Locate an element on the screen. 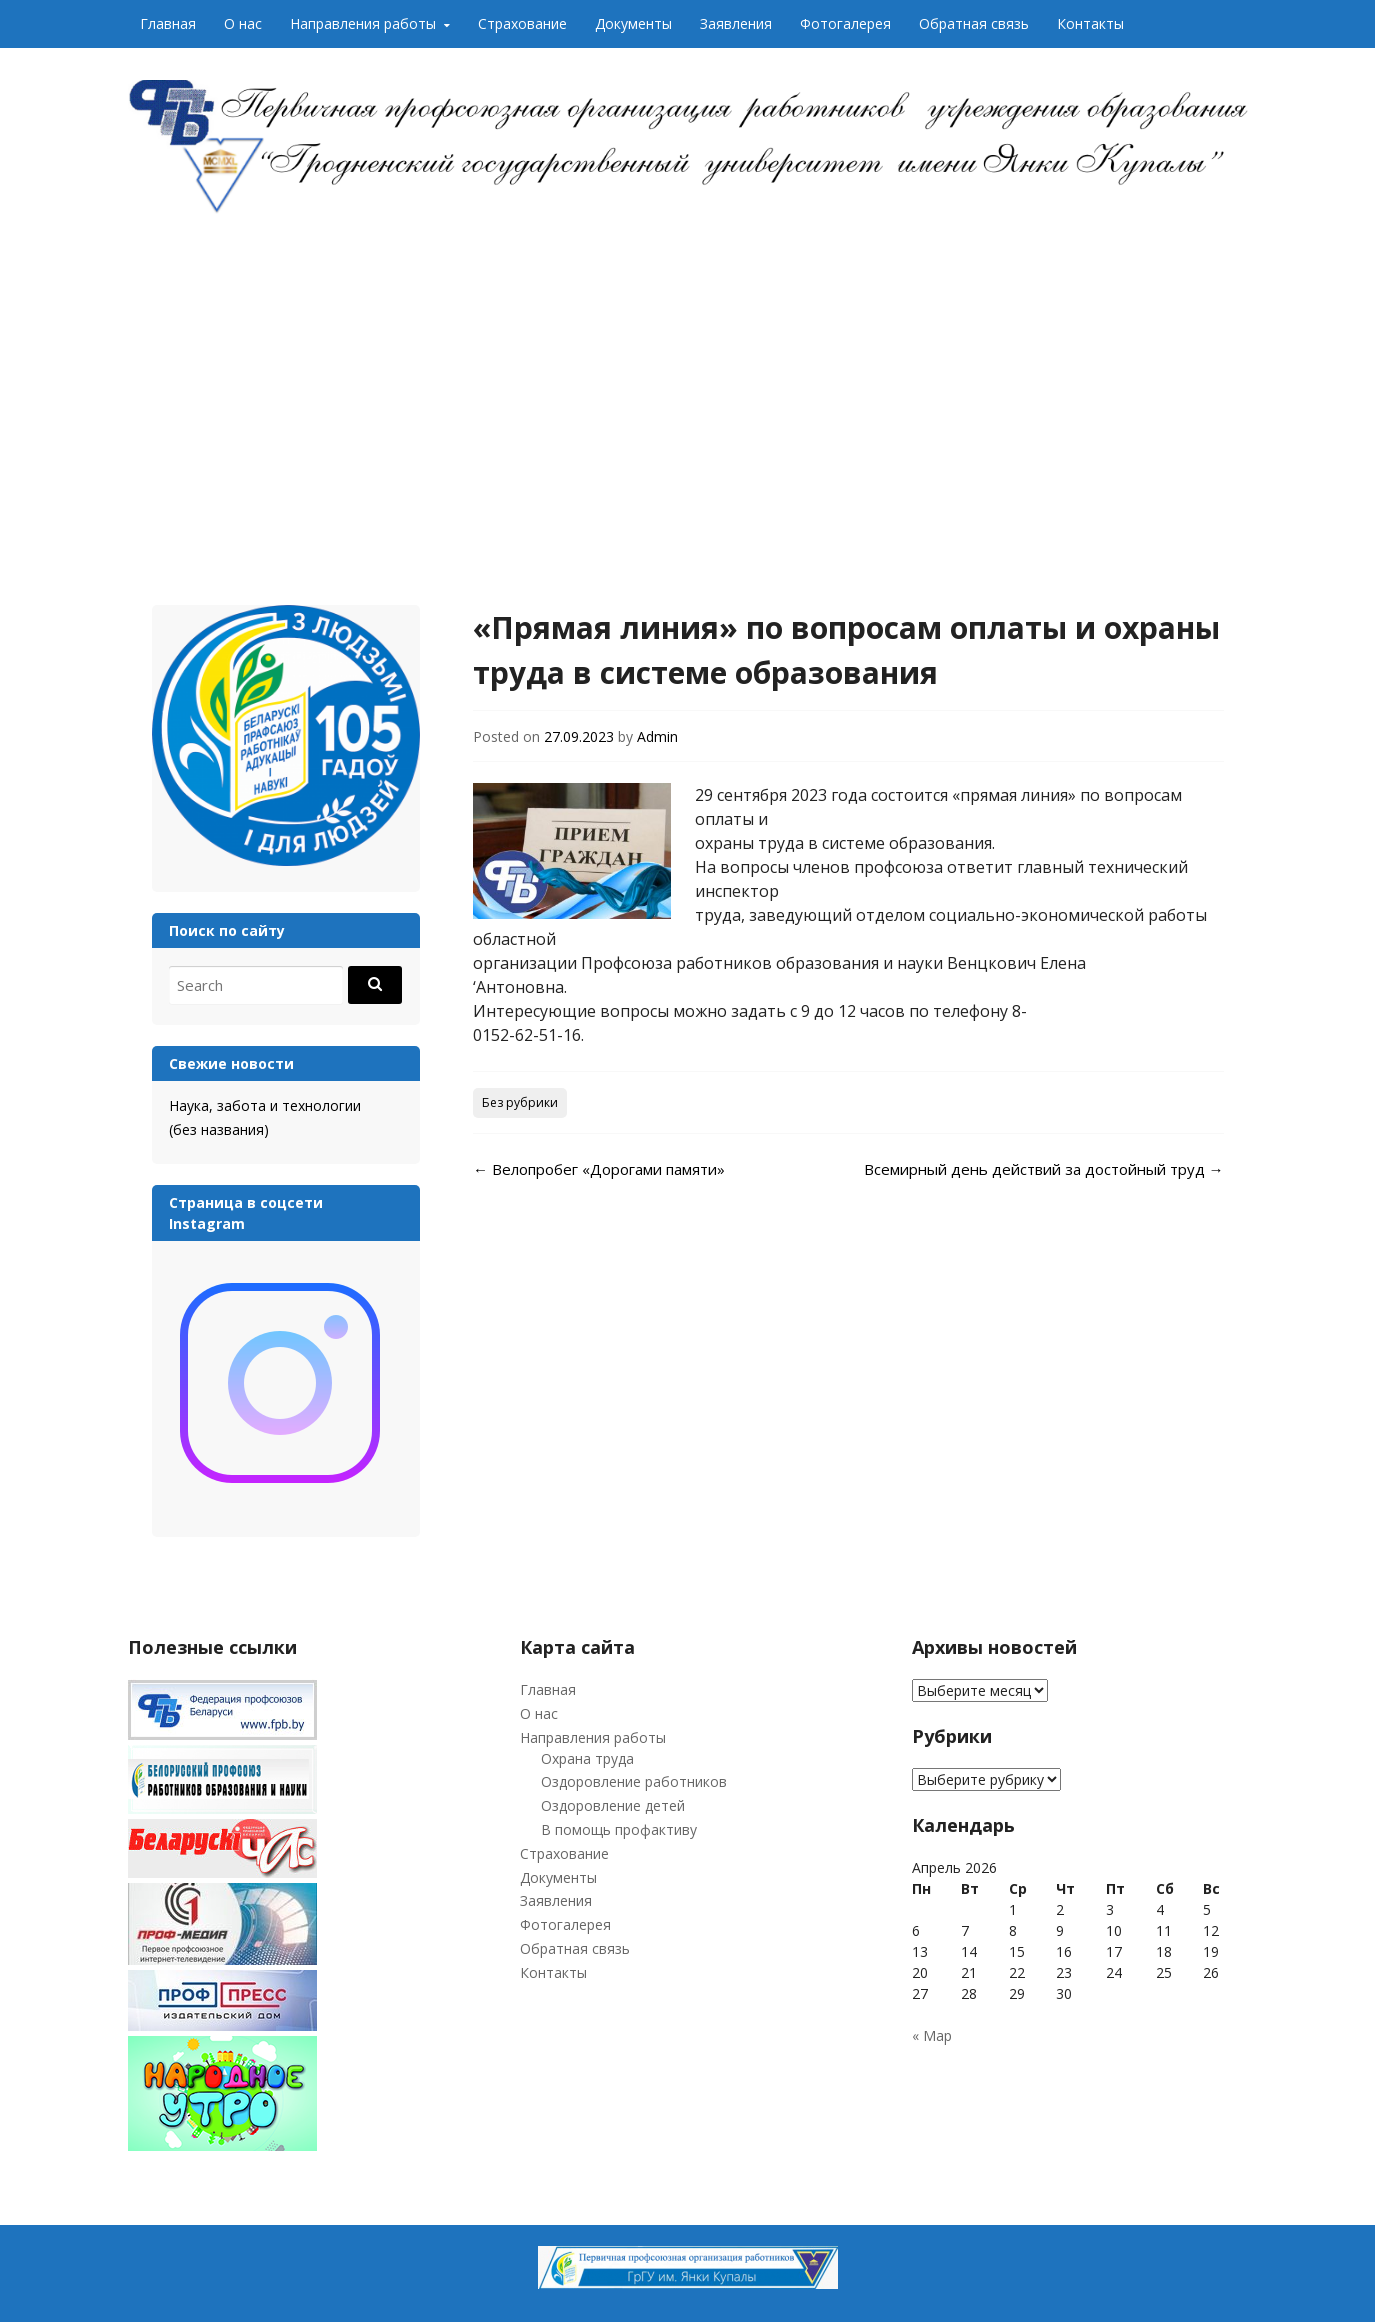 Image resolution: width=1375 pixels, height=2322 pixels. Главная is located at coordinates (168, 23).